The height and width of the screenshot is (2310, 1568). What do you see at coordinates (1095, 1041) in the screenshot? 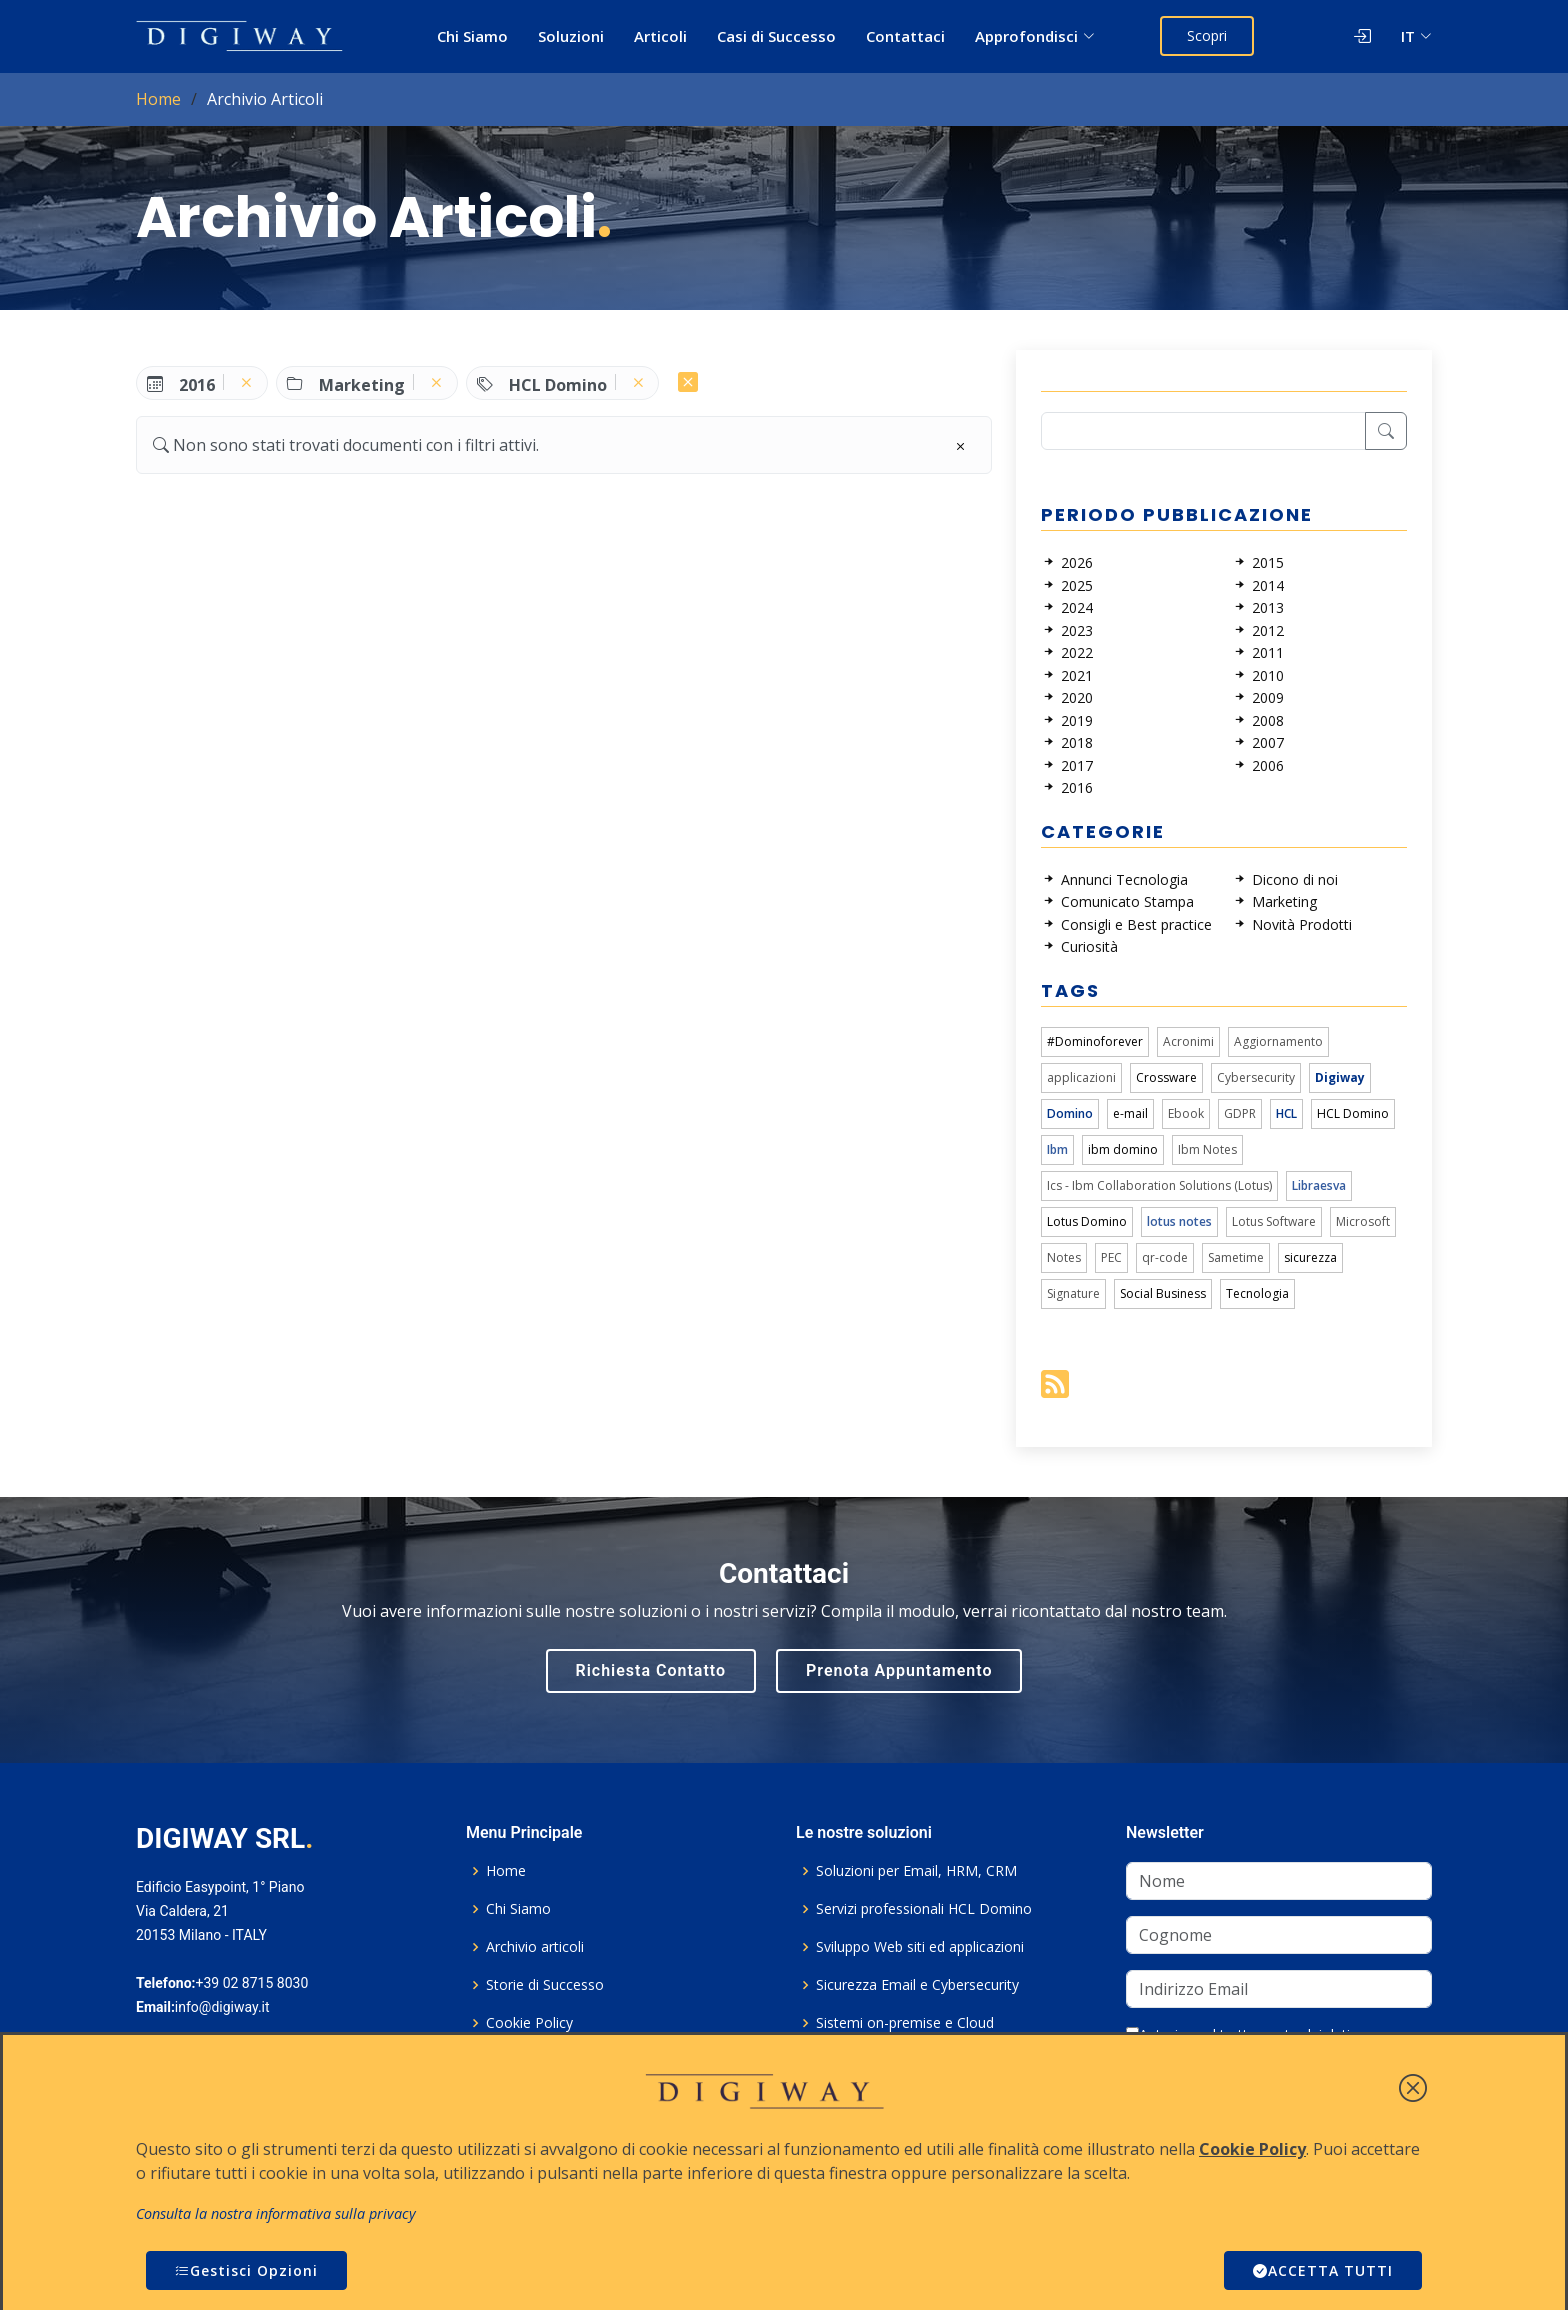
I see `#Dominoforever [link]` at bounding box center [1095, 1041].